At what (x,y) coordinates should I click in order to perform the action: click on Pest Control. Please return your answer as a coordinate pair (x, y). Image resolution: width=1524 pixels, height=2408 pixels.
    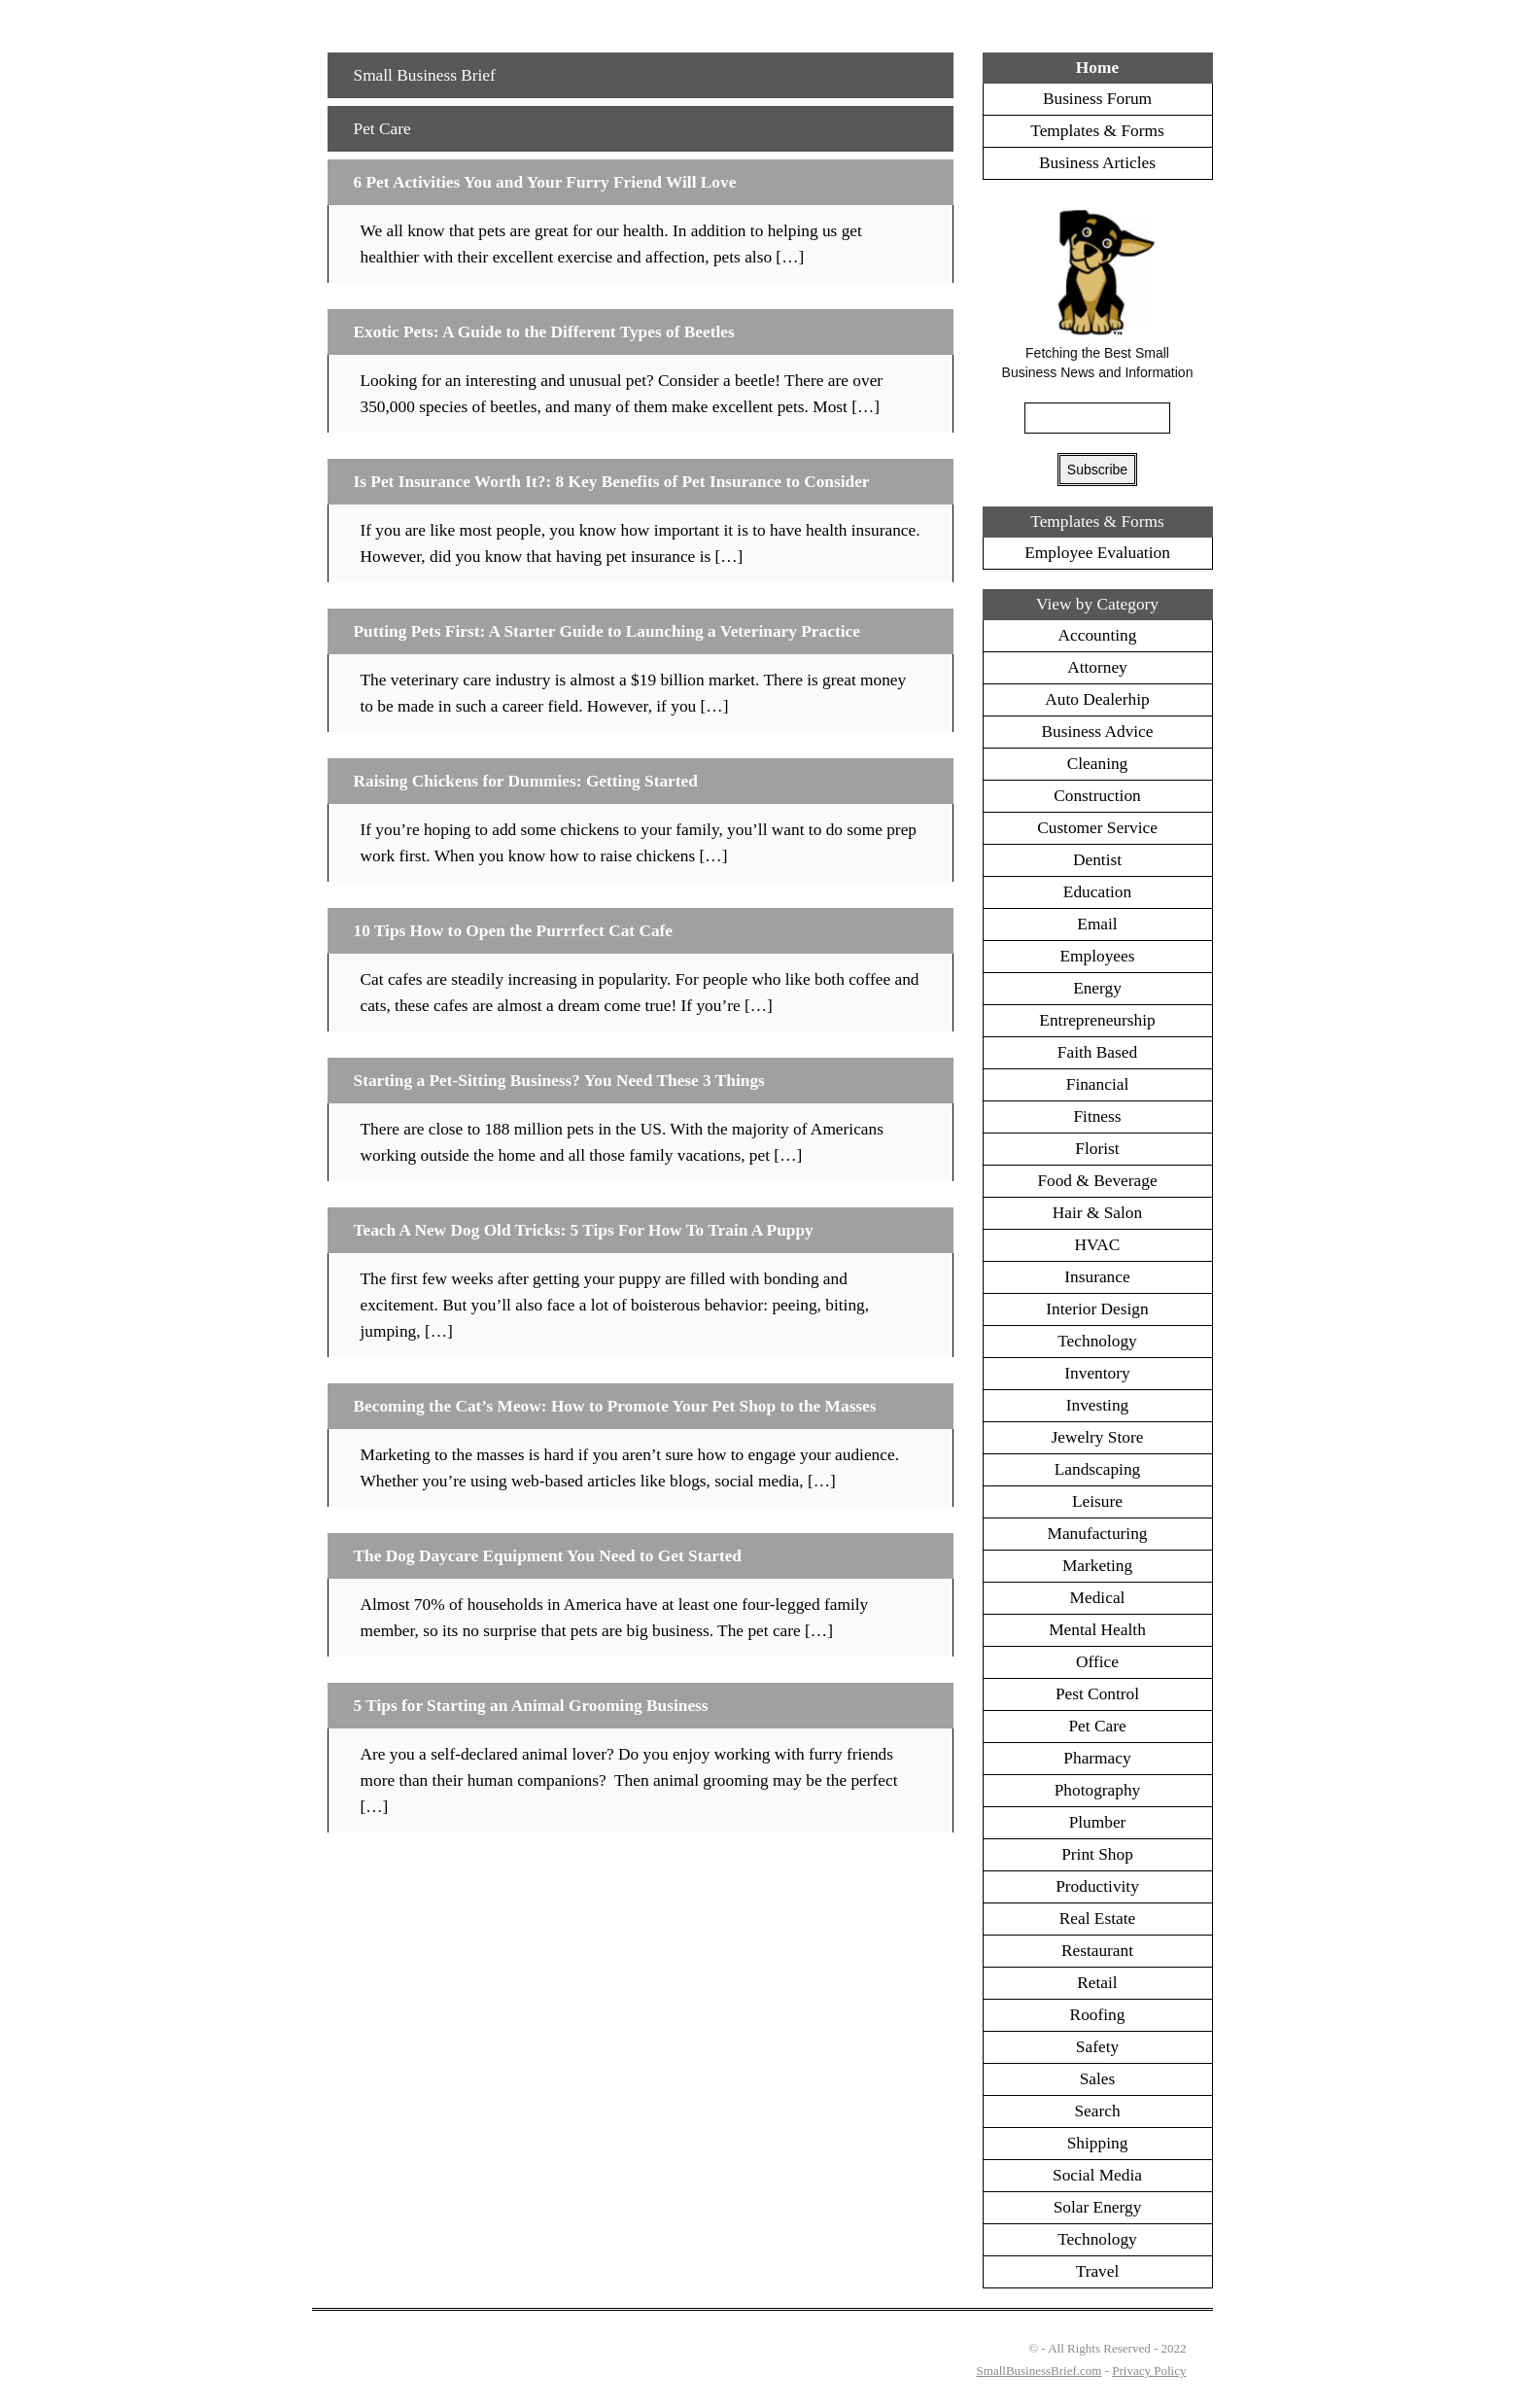
    Looking at the image, I should click on (1097, 1694).